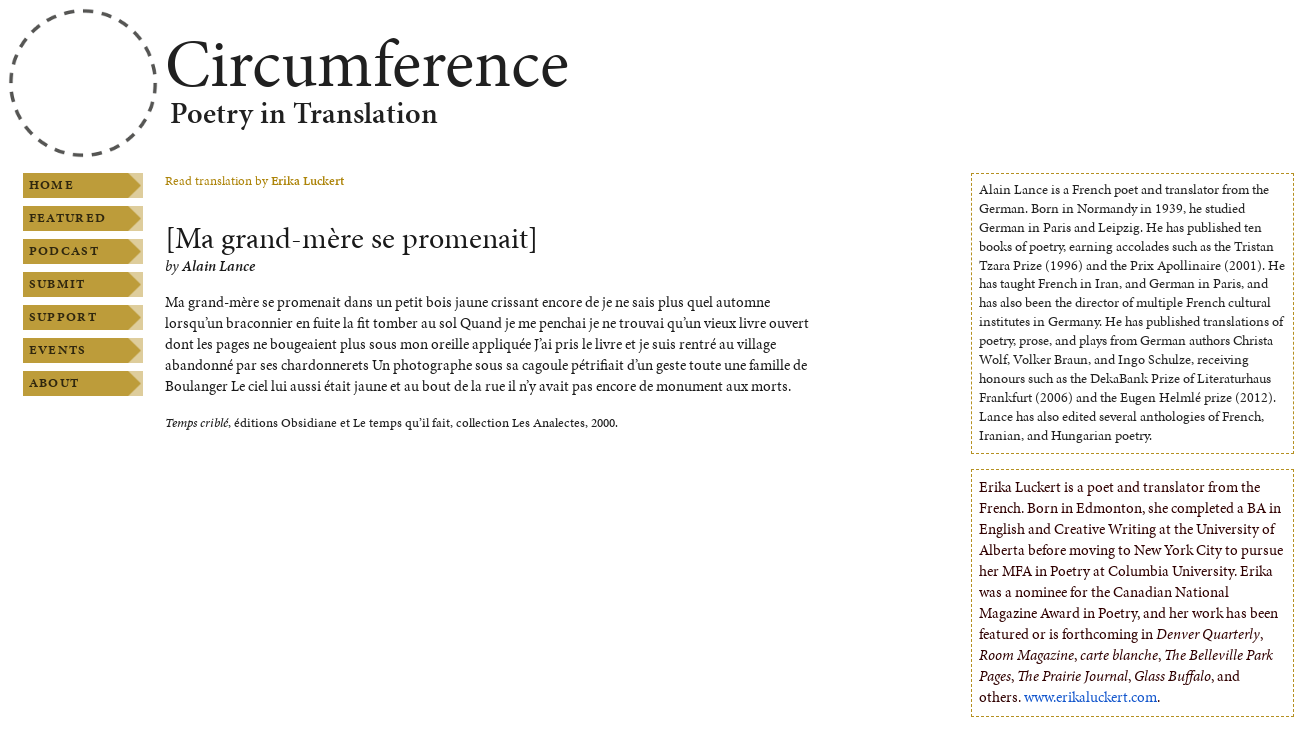  What do you see at coordinates (58, 350) in the screenshot?
I see `Events` at bounding box center [58, 350].